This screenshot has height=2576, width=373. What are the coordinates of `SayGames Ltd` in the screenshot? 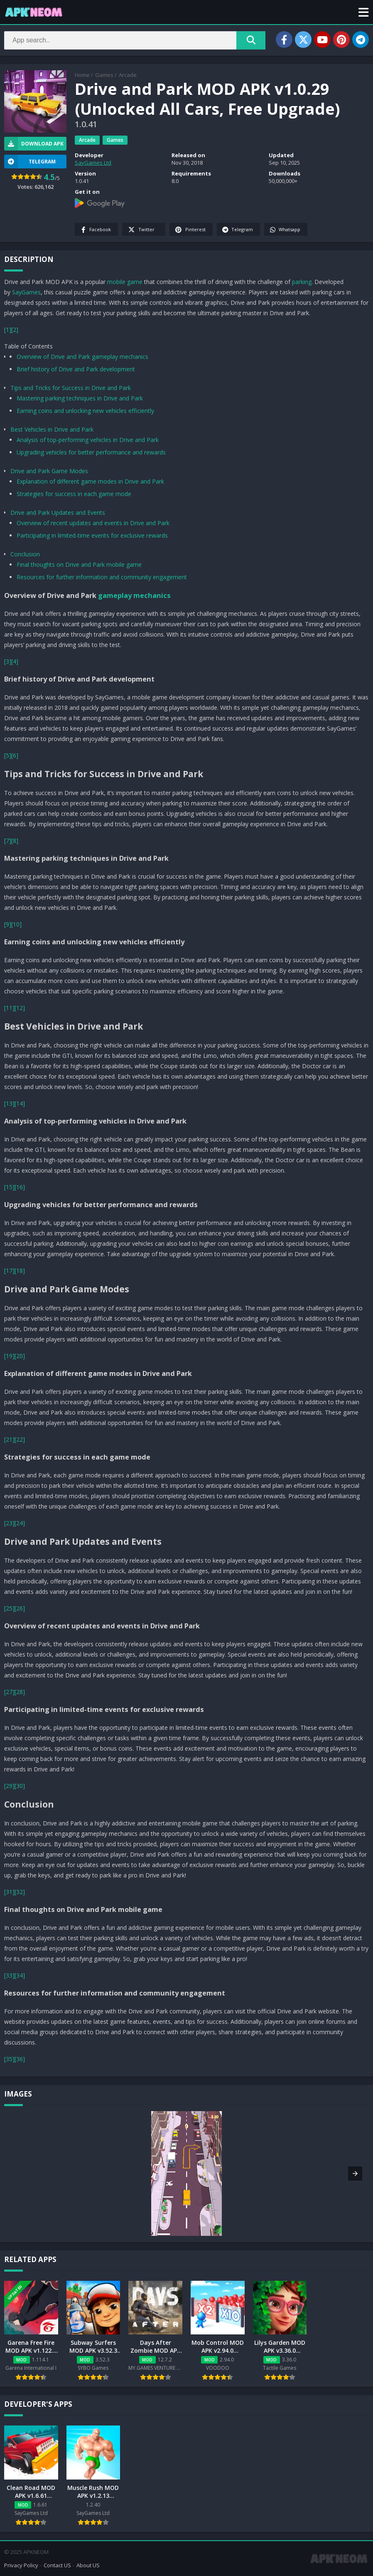 It's located at (93, 162).